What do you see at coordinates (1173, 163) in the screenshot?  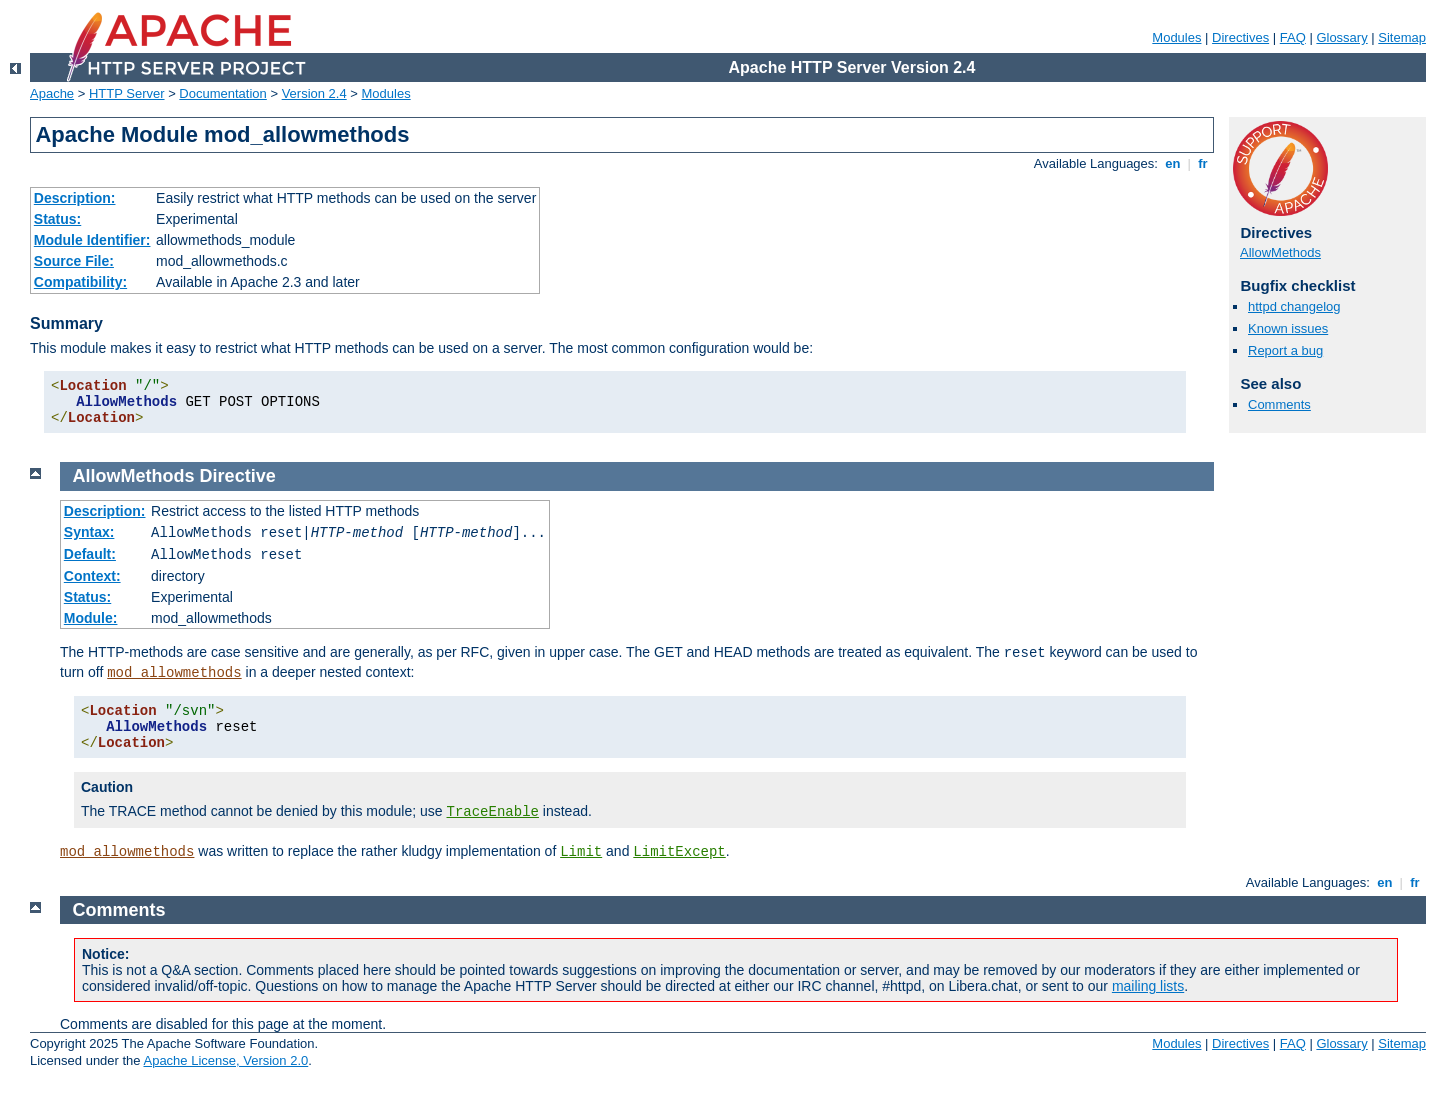 I see `en` at bounding box center [1173, 163].